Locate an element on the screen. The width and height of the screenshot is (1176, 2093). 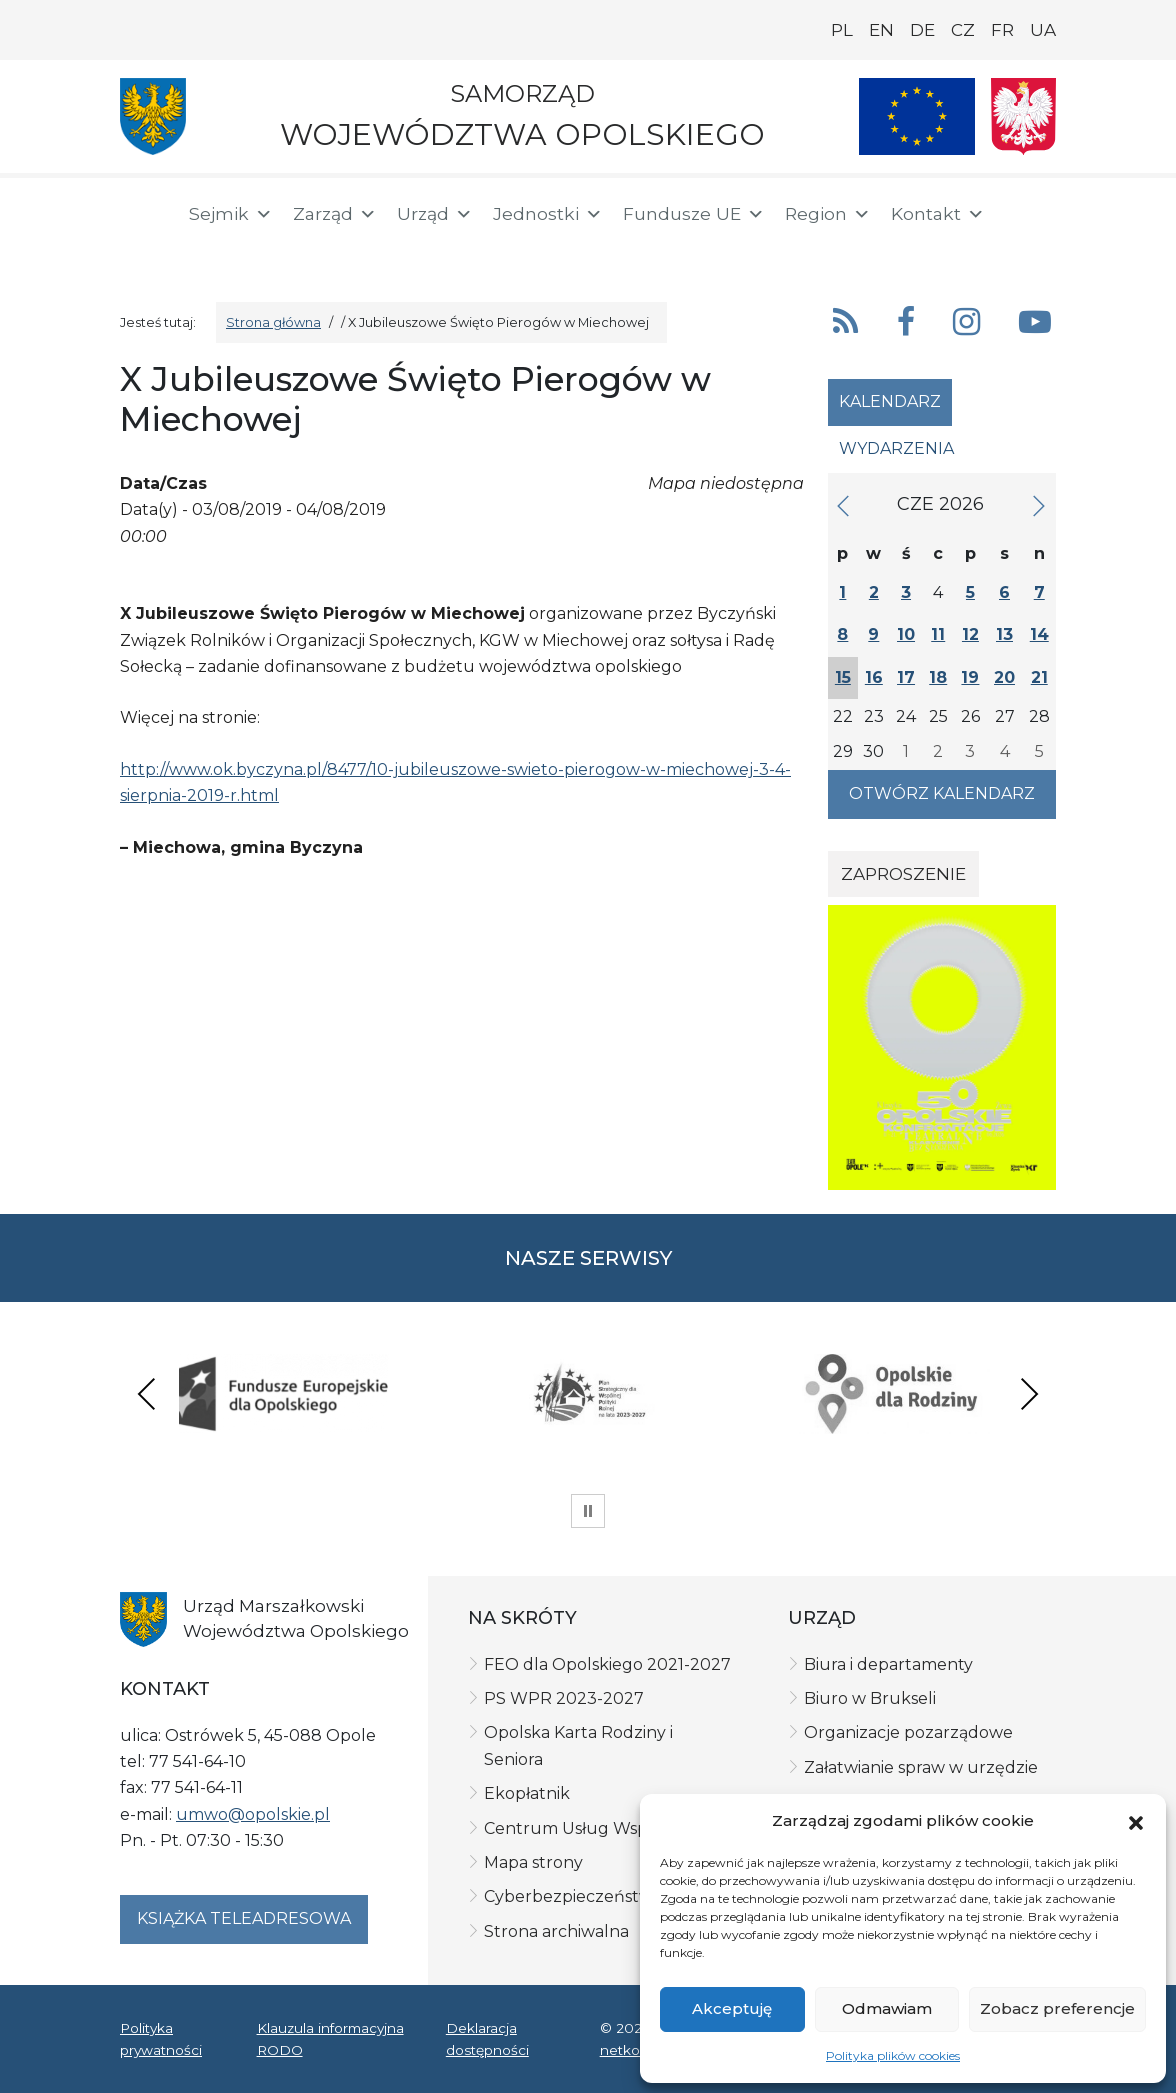
Ekopłatnik is located at coordinates (527, 1793).